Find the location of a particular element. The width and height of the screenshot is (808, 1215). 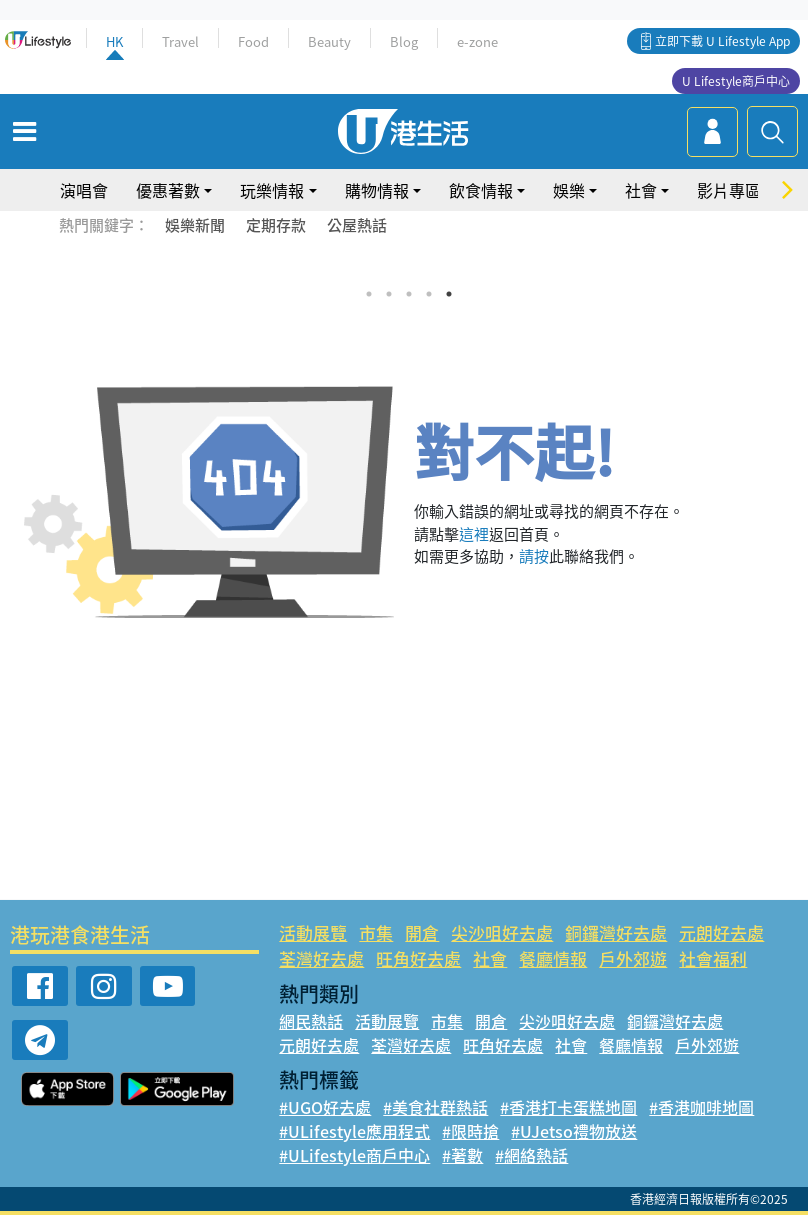

Food is located at coordinates (253, 41).